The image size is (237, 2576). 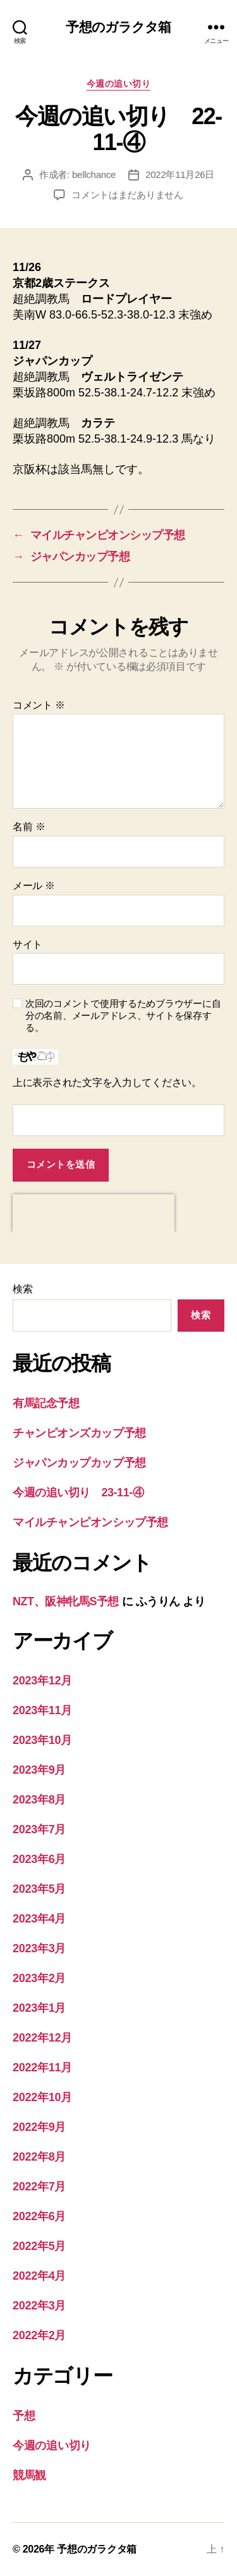 I want to click on 2022年3月, so click(x=39, y=2305).